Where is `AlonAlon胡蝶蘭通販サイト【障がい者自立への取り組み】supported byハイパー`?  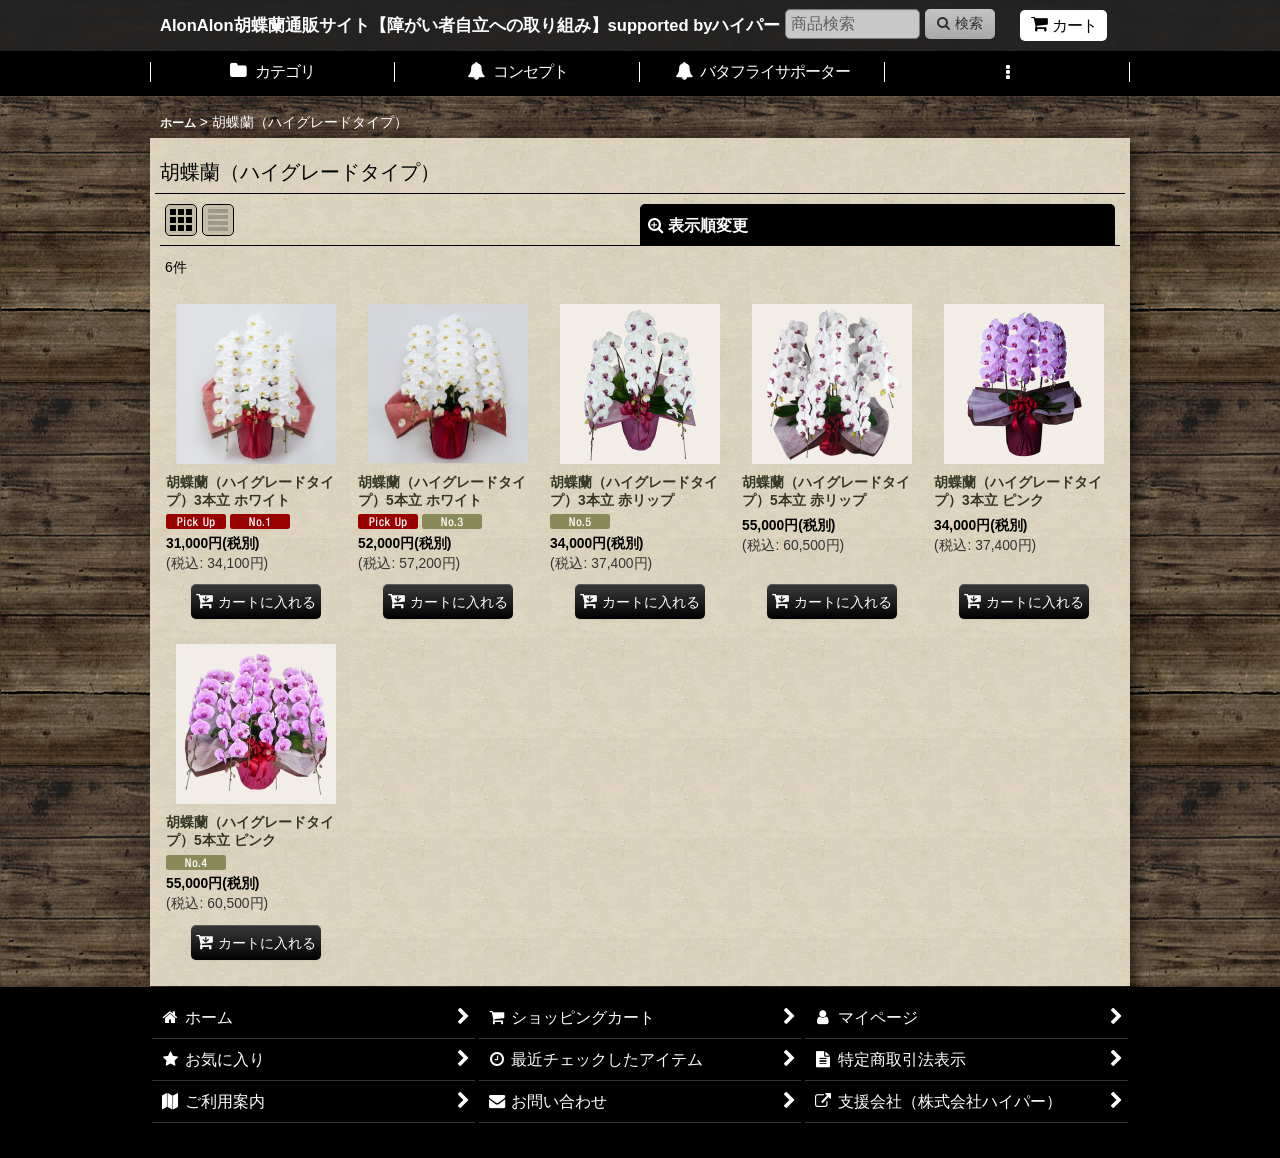 AlonAlon胡蝶蘭通販サイト【障がい者自立への取り組み】supported byハイパー is located at coordinates (470, 25).